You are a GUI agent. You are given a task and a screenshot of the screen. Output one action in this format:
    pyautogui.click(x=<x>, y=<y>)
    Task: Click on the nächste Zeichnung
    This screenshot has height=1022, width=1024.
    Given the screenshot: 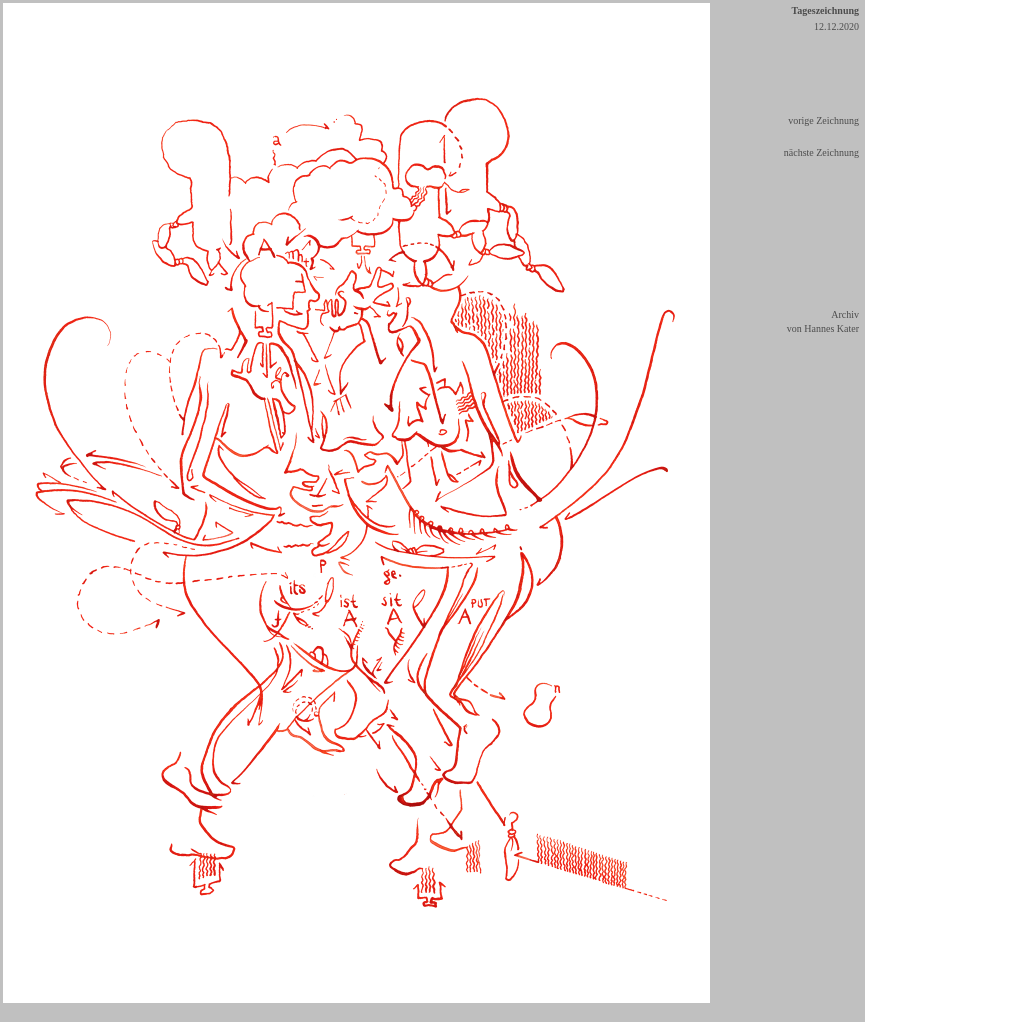 What is the action you would take?
    pyautogui.click(x=821, y=152)
    